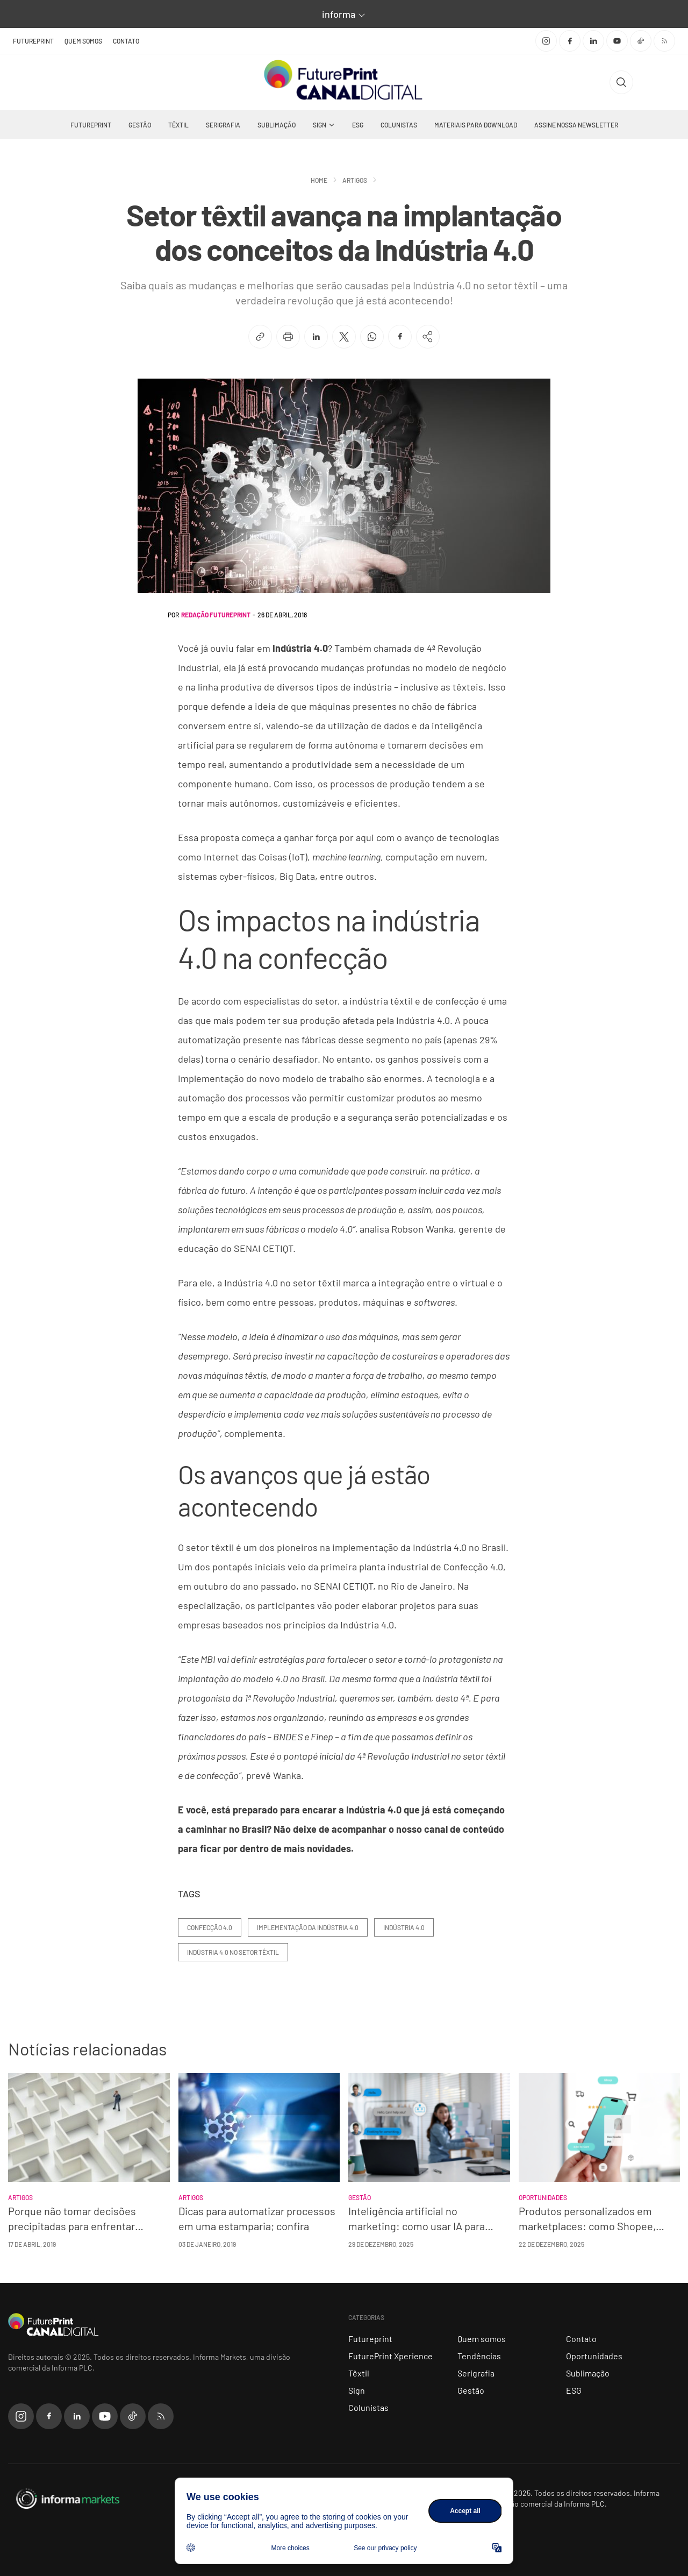 This screenshot has width=688, height=2576. Describe the element at coordinates (357, 125) in the screenshot. I see `ESG` at that location.